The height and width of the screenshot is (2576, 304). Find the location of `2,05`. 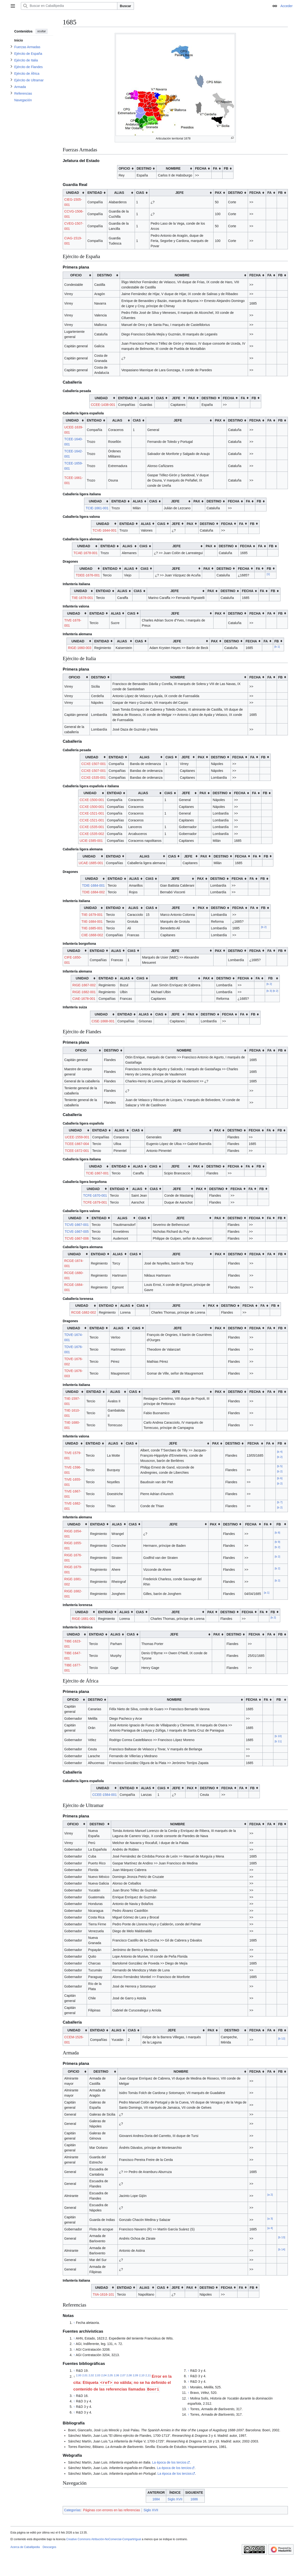

2,05 is located at coordinates (110, 2375).